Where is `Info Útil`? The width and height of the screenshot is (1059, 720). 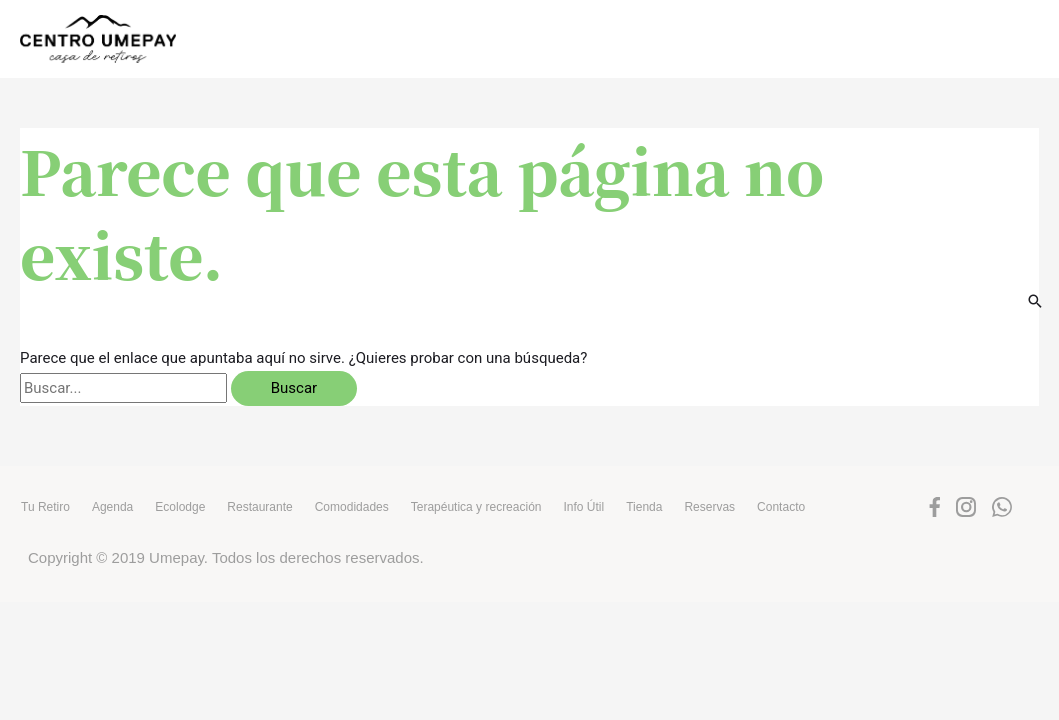 Info Útil is located at coordinates (583, 507).